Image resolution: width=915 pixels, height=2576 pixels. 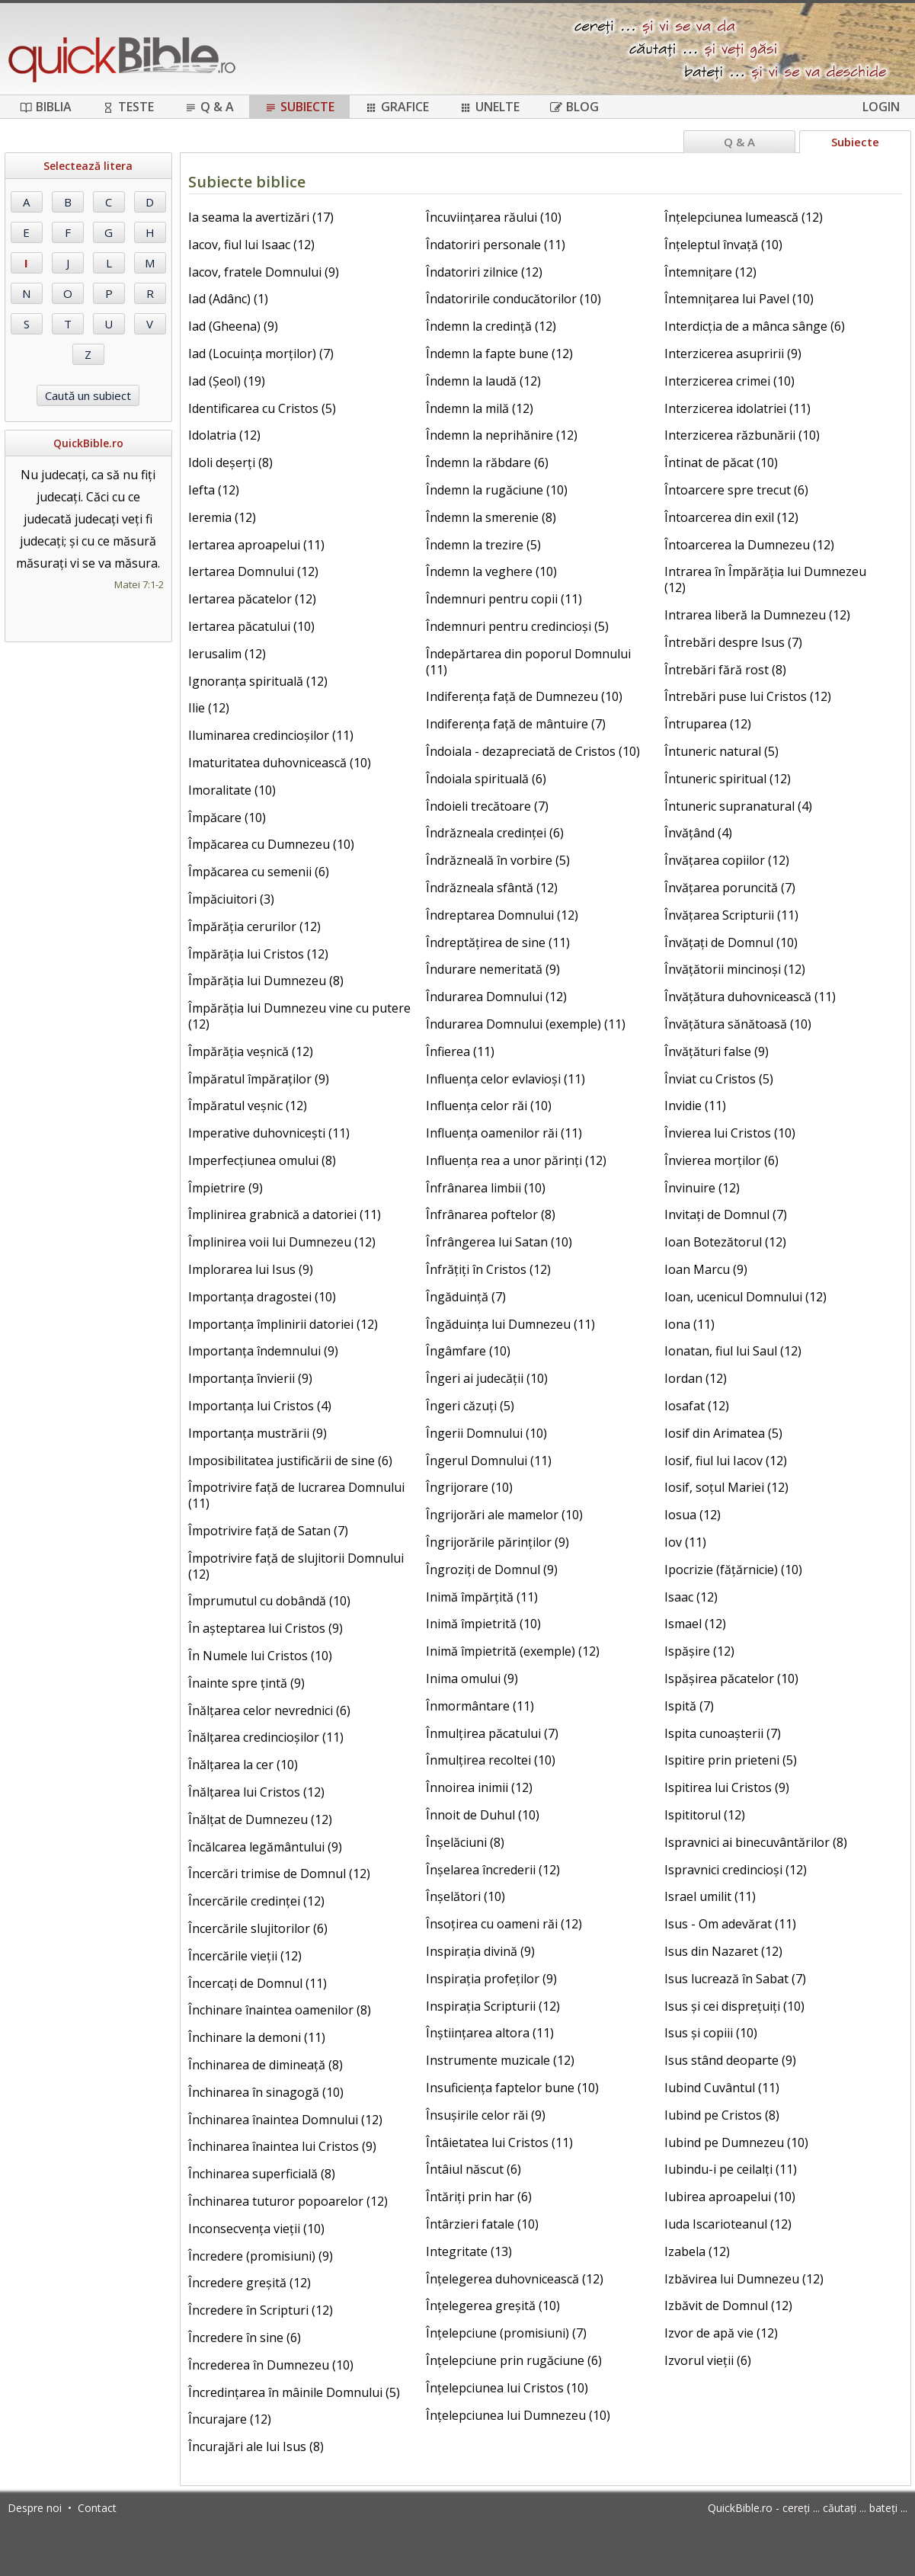 What do you see at coordinates (213, 490) in the screenshot?
I see `Iefta (12)` at bounding box center [213, 490].